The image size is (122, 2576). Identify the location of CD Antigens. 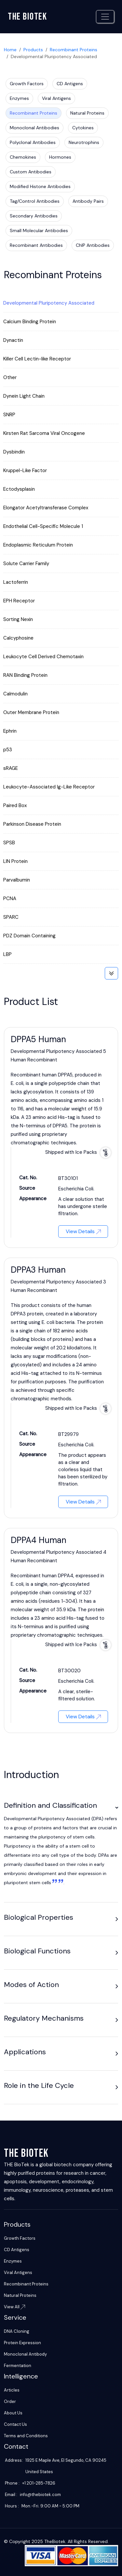
(70, 84).